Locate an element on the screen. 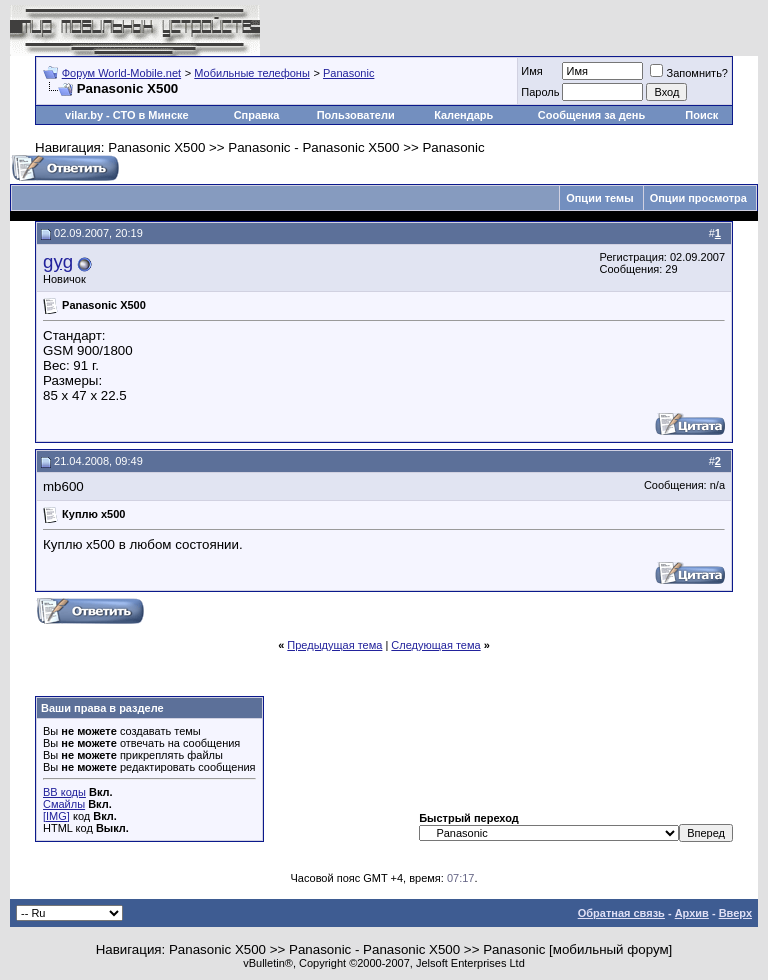 Image resolution: width=768 pixels, height=980 pixels. [IMG] is located at coordinates (56, 816).